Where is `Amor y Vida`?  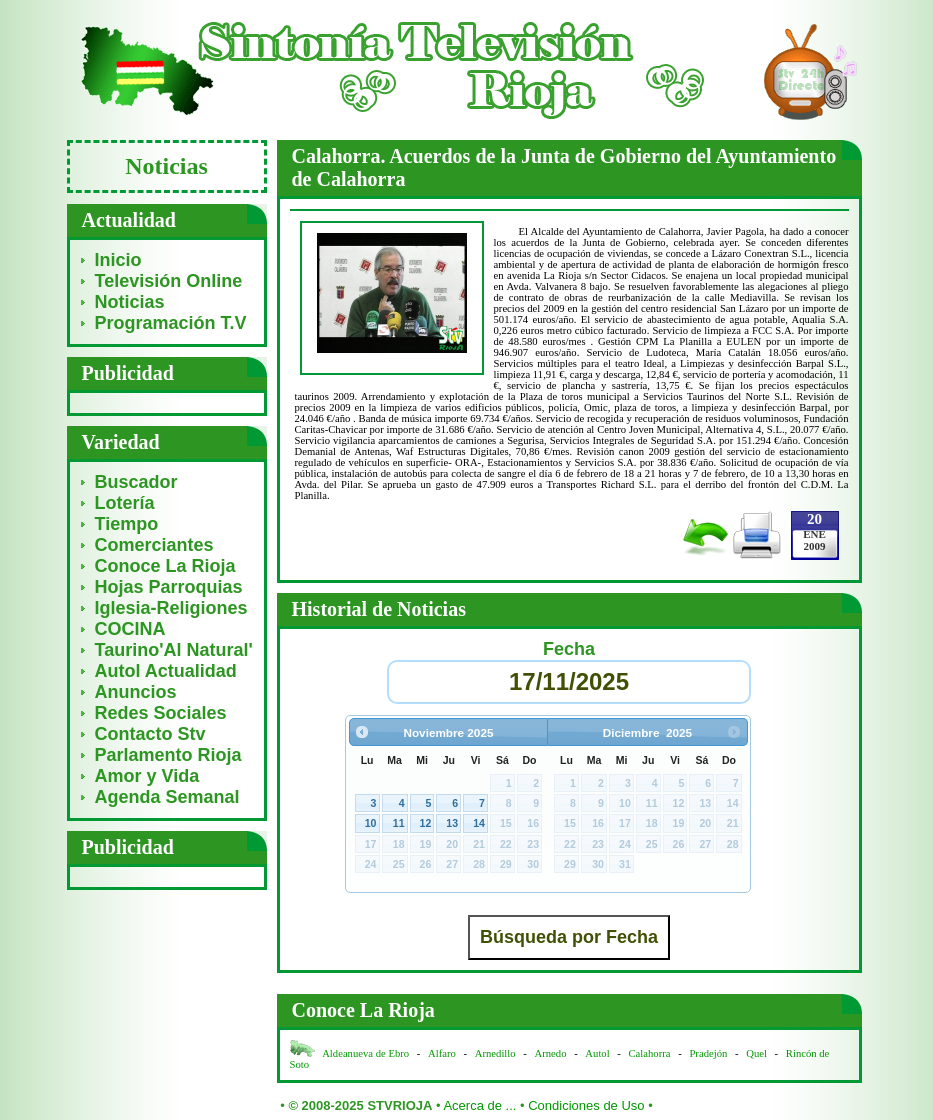 Amor y Vida is located at coordinates (147, 776).